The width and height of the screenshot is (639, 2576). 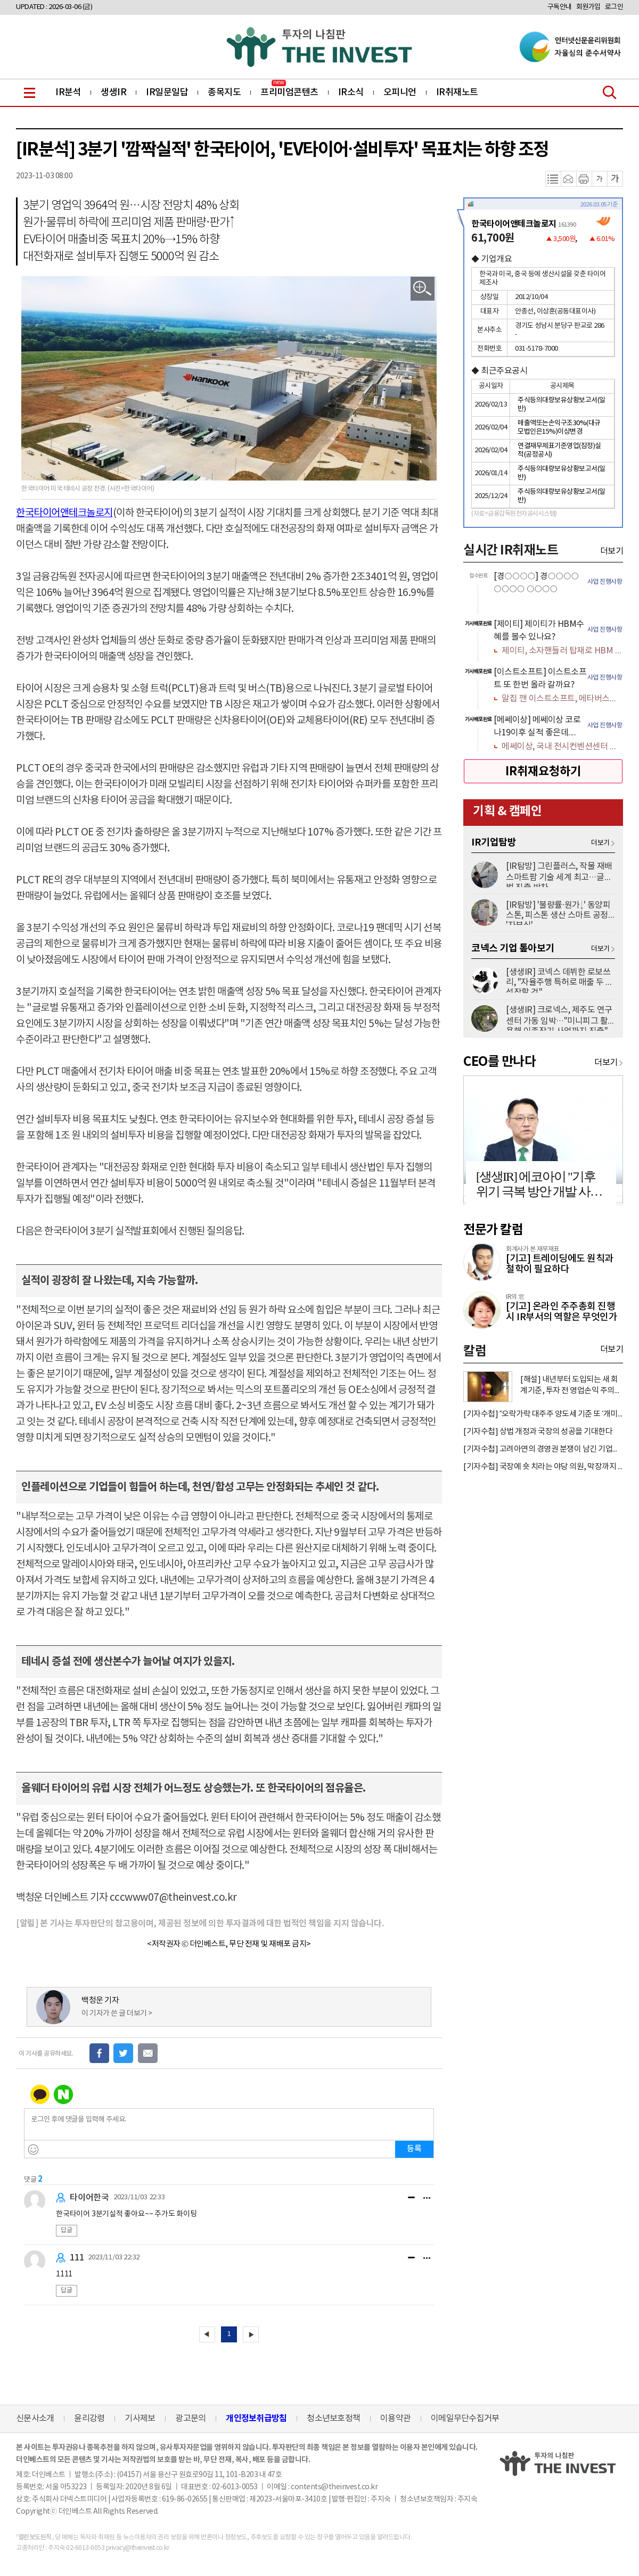 What do you see at coordinates (588, 7) in the screenshot?
I see `회원가입` at bounding box center [588, 7].